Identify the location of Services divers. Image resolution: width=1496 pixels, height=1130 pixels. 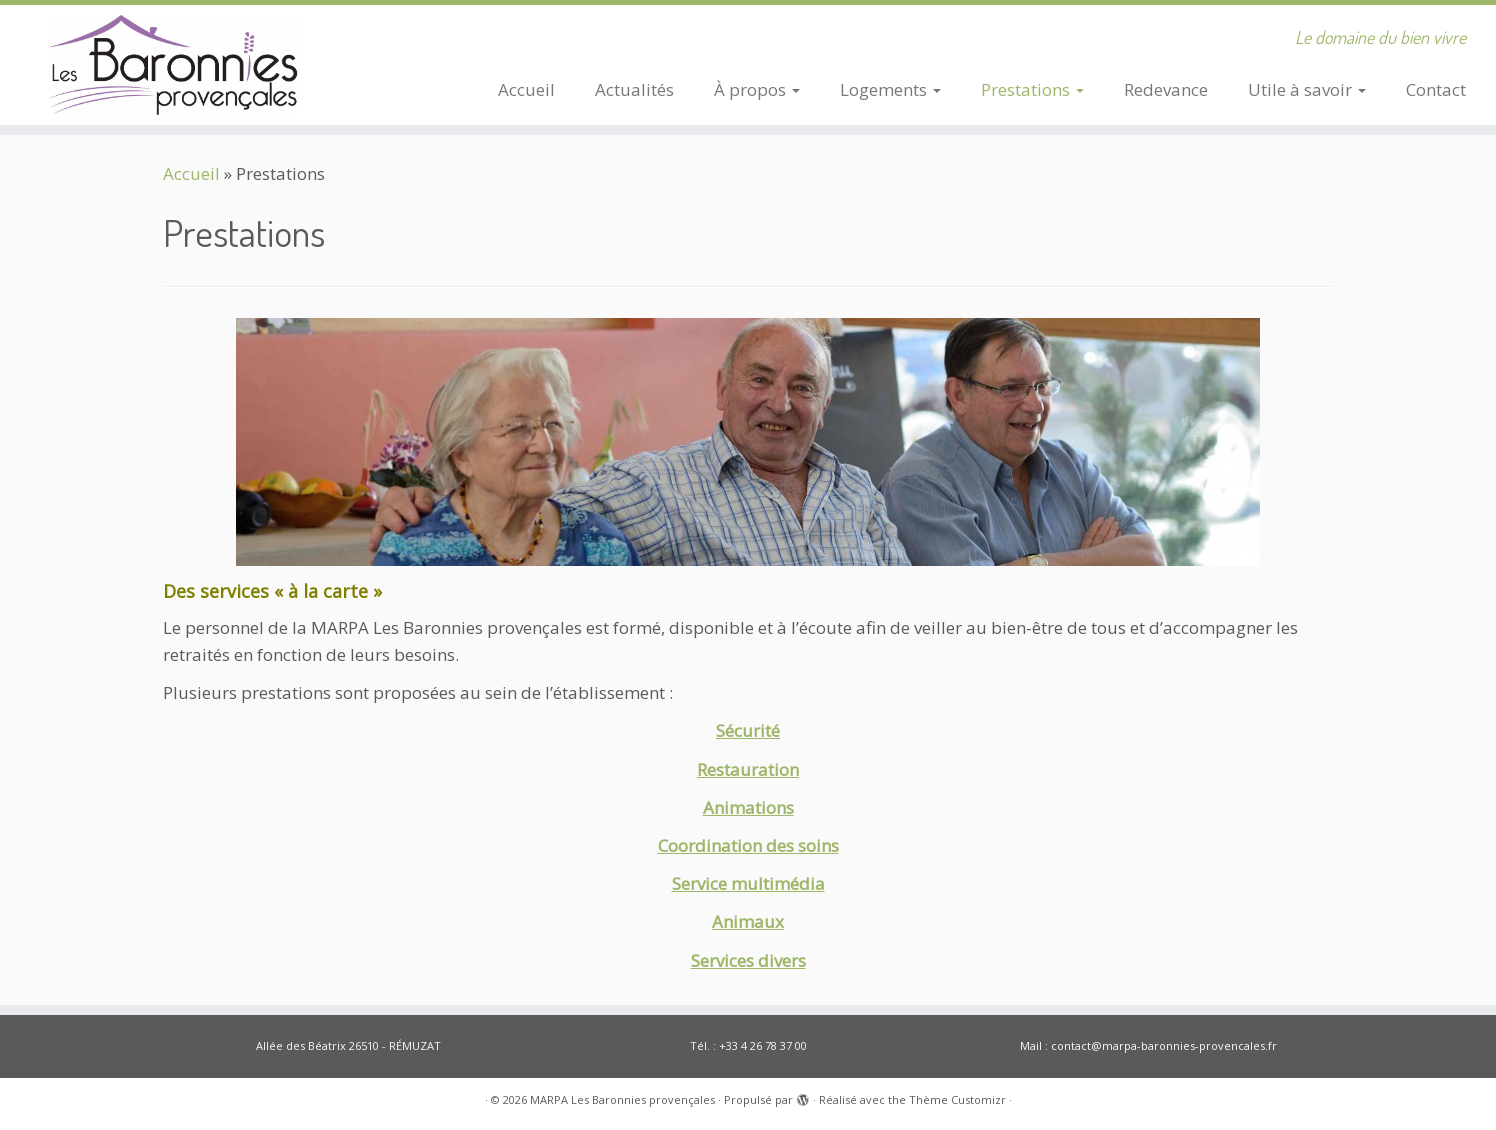
(748, 960).